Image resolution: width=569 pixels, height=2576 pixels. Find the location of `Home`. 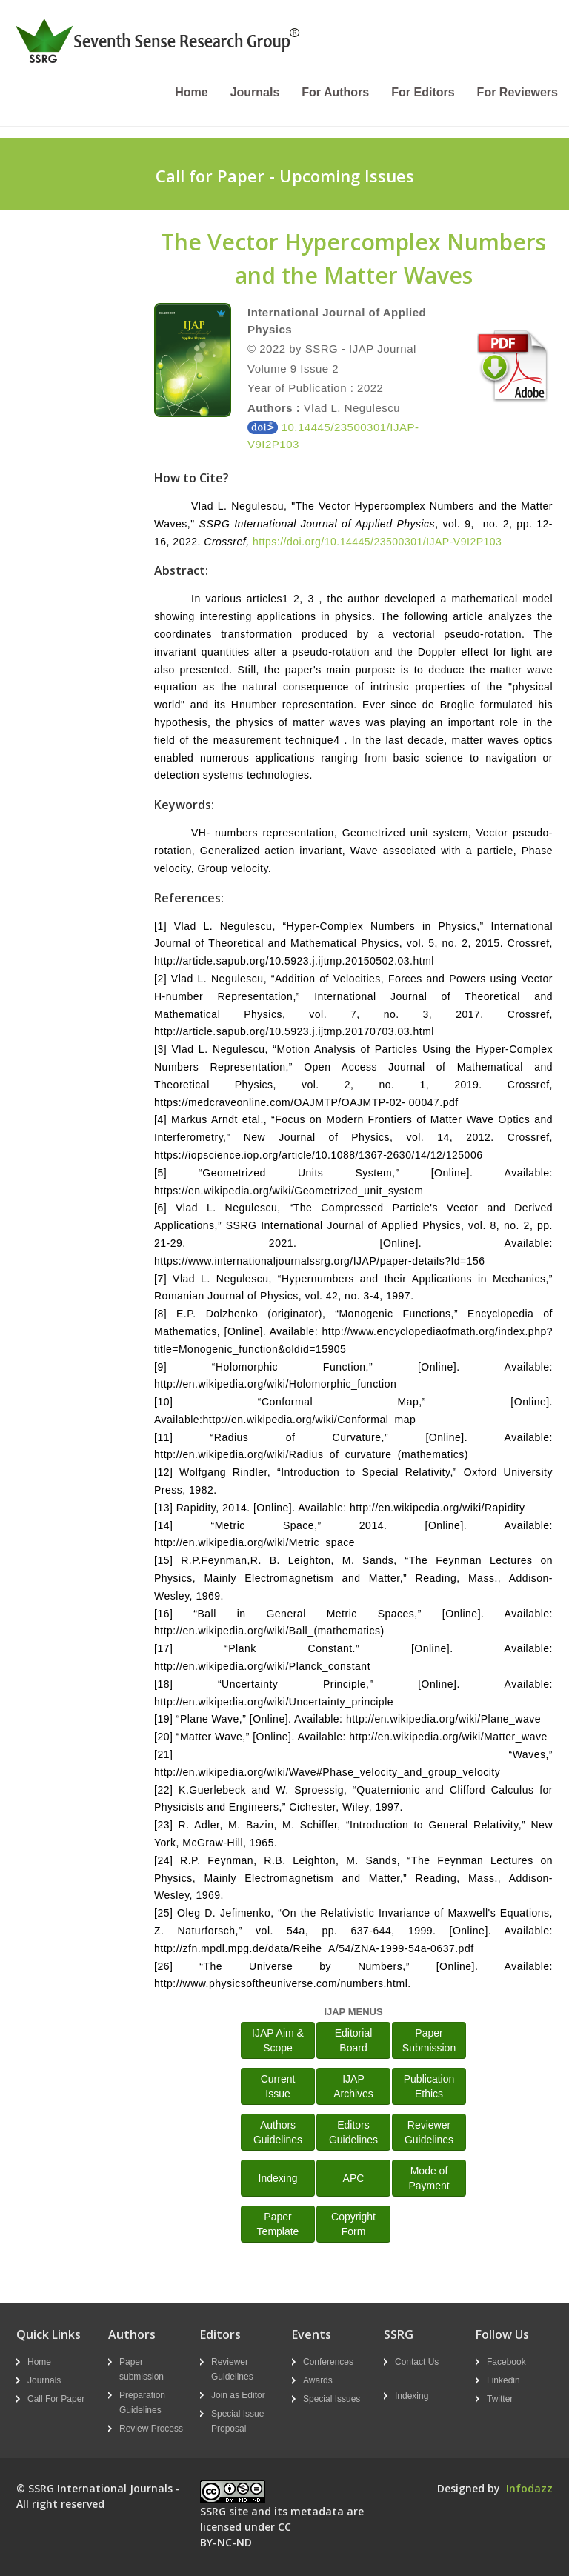

Home is located at coordinates (191, 92).